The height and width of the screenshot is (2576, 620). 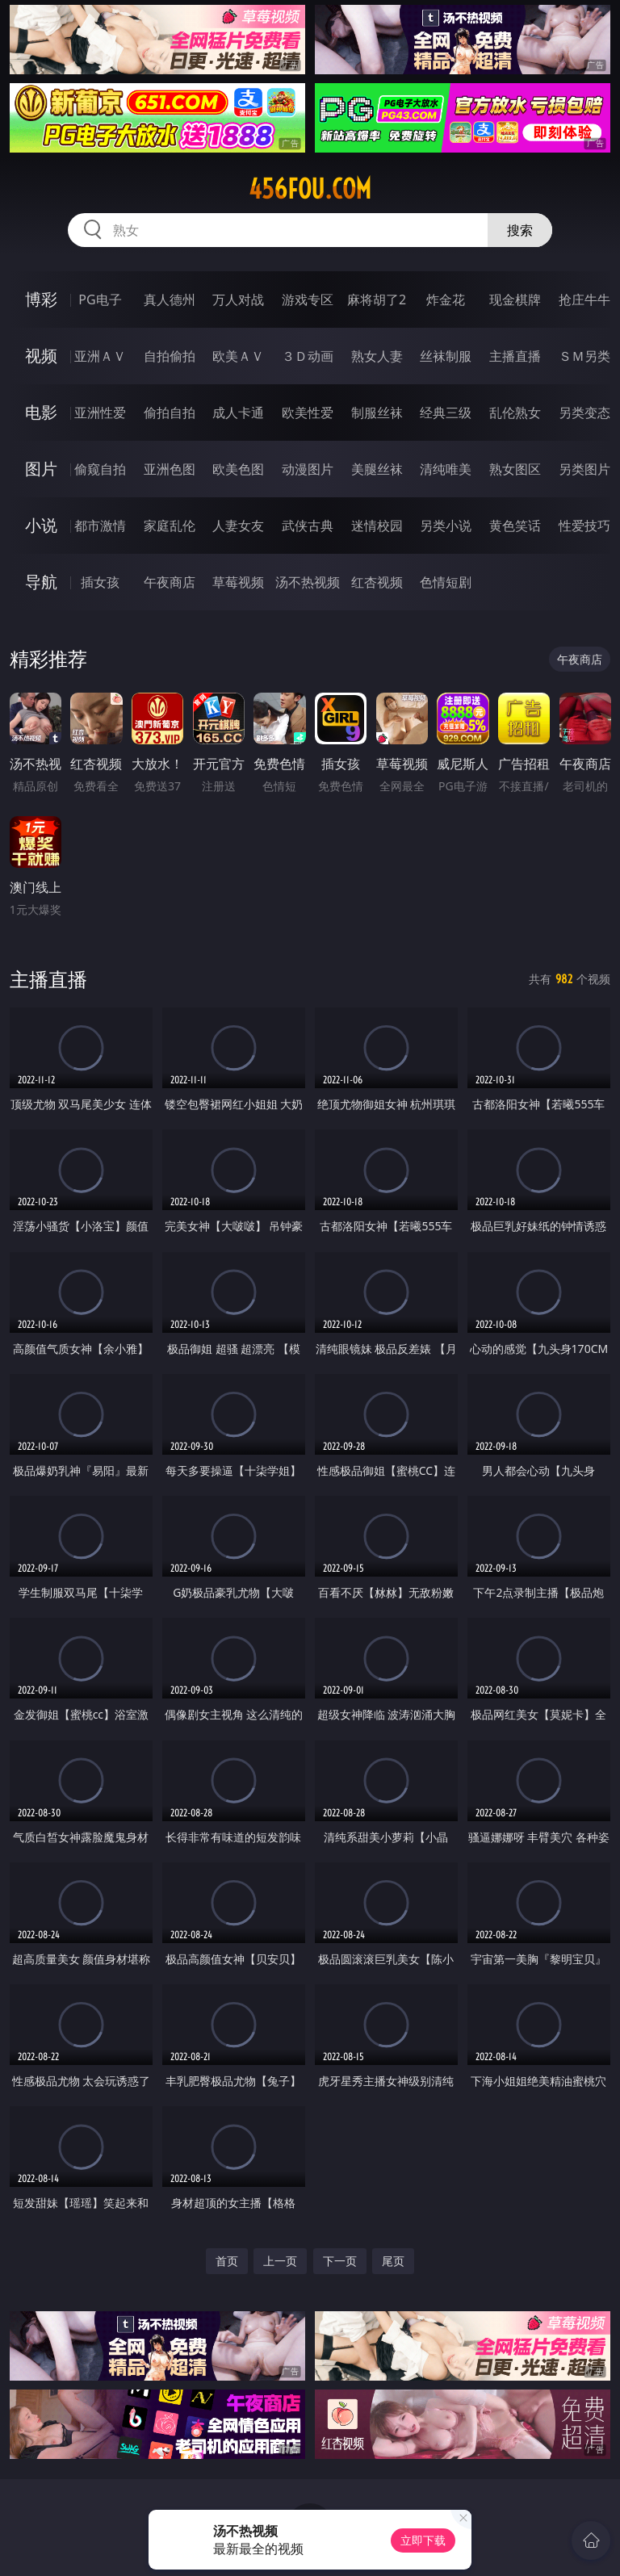 I want to click on 电影, so click(x=41, y=412).